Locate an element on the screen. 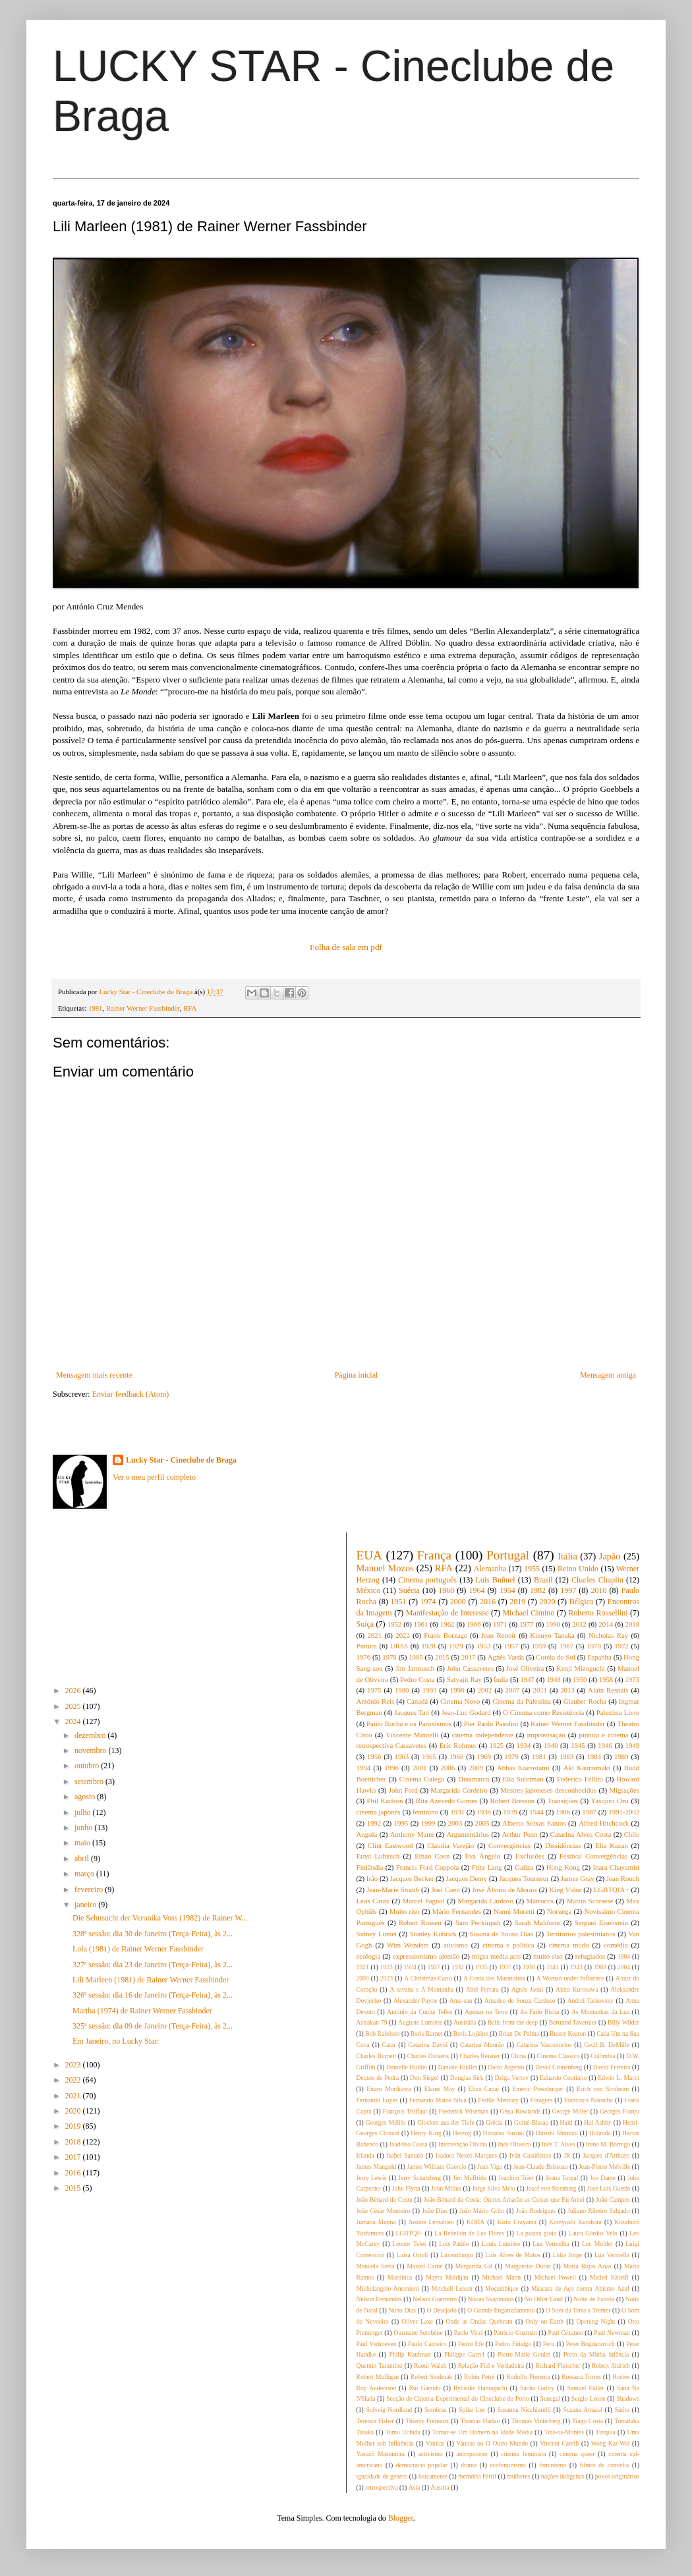  Mayra Maldijan is located at coordinates (447, 2277).